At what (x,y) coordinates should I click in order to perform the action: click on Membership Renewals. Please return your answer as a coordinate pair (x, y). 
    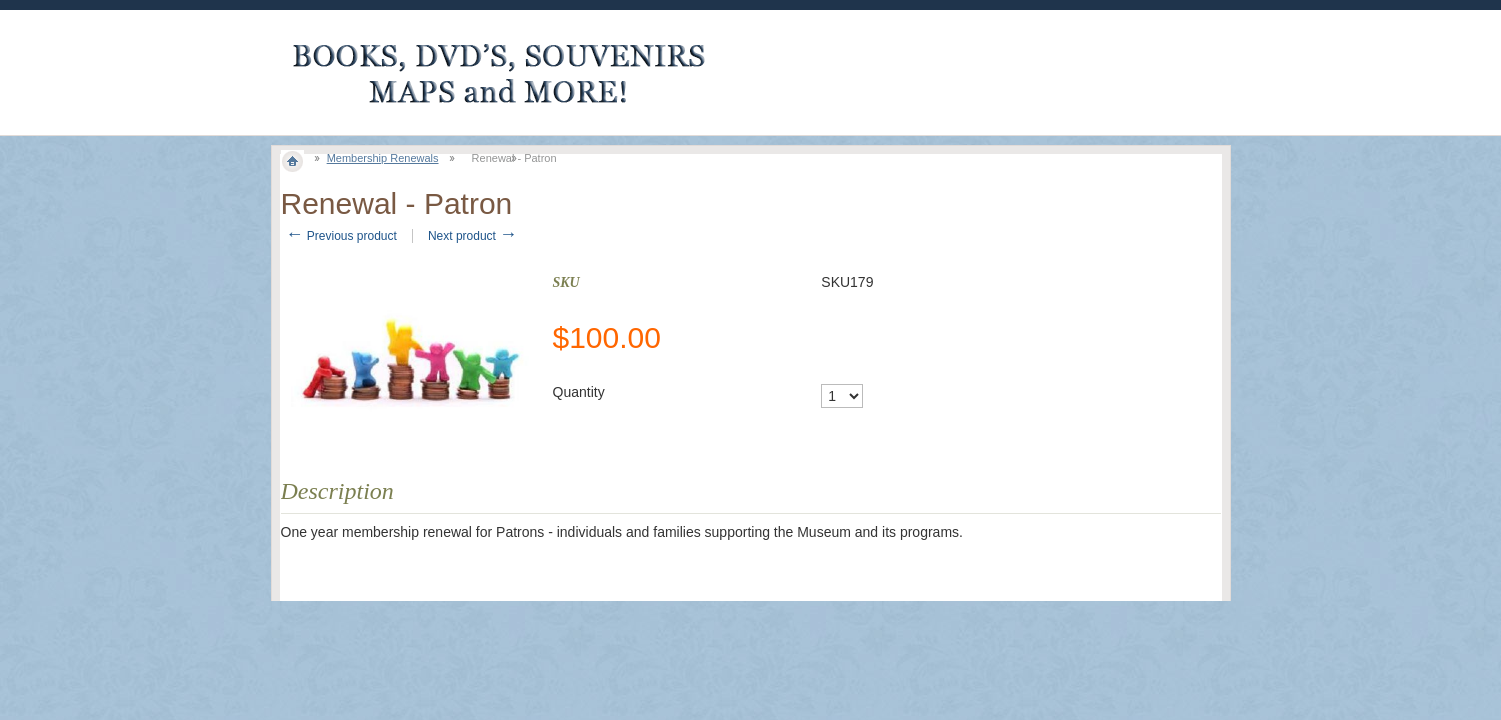
    Looking at the image, I should click on (383, 158).